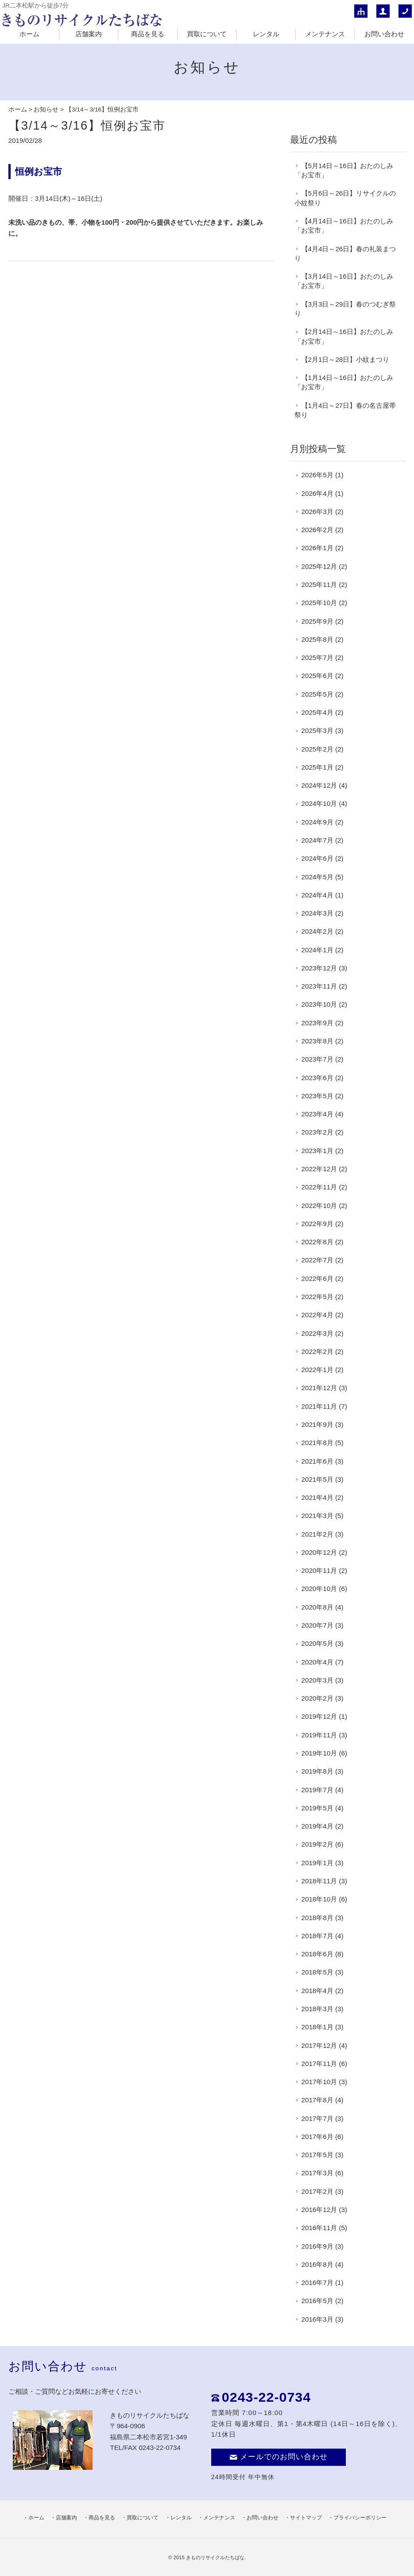 The width and height of the screenshot is (414, 2576). I want to click on 2022年3月, so click(317, 1333).